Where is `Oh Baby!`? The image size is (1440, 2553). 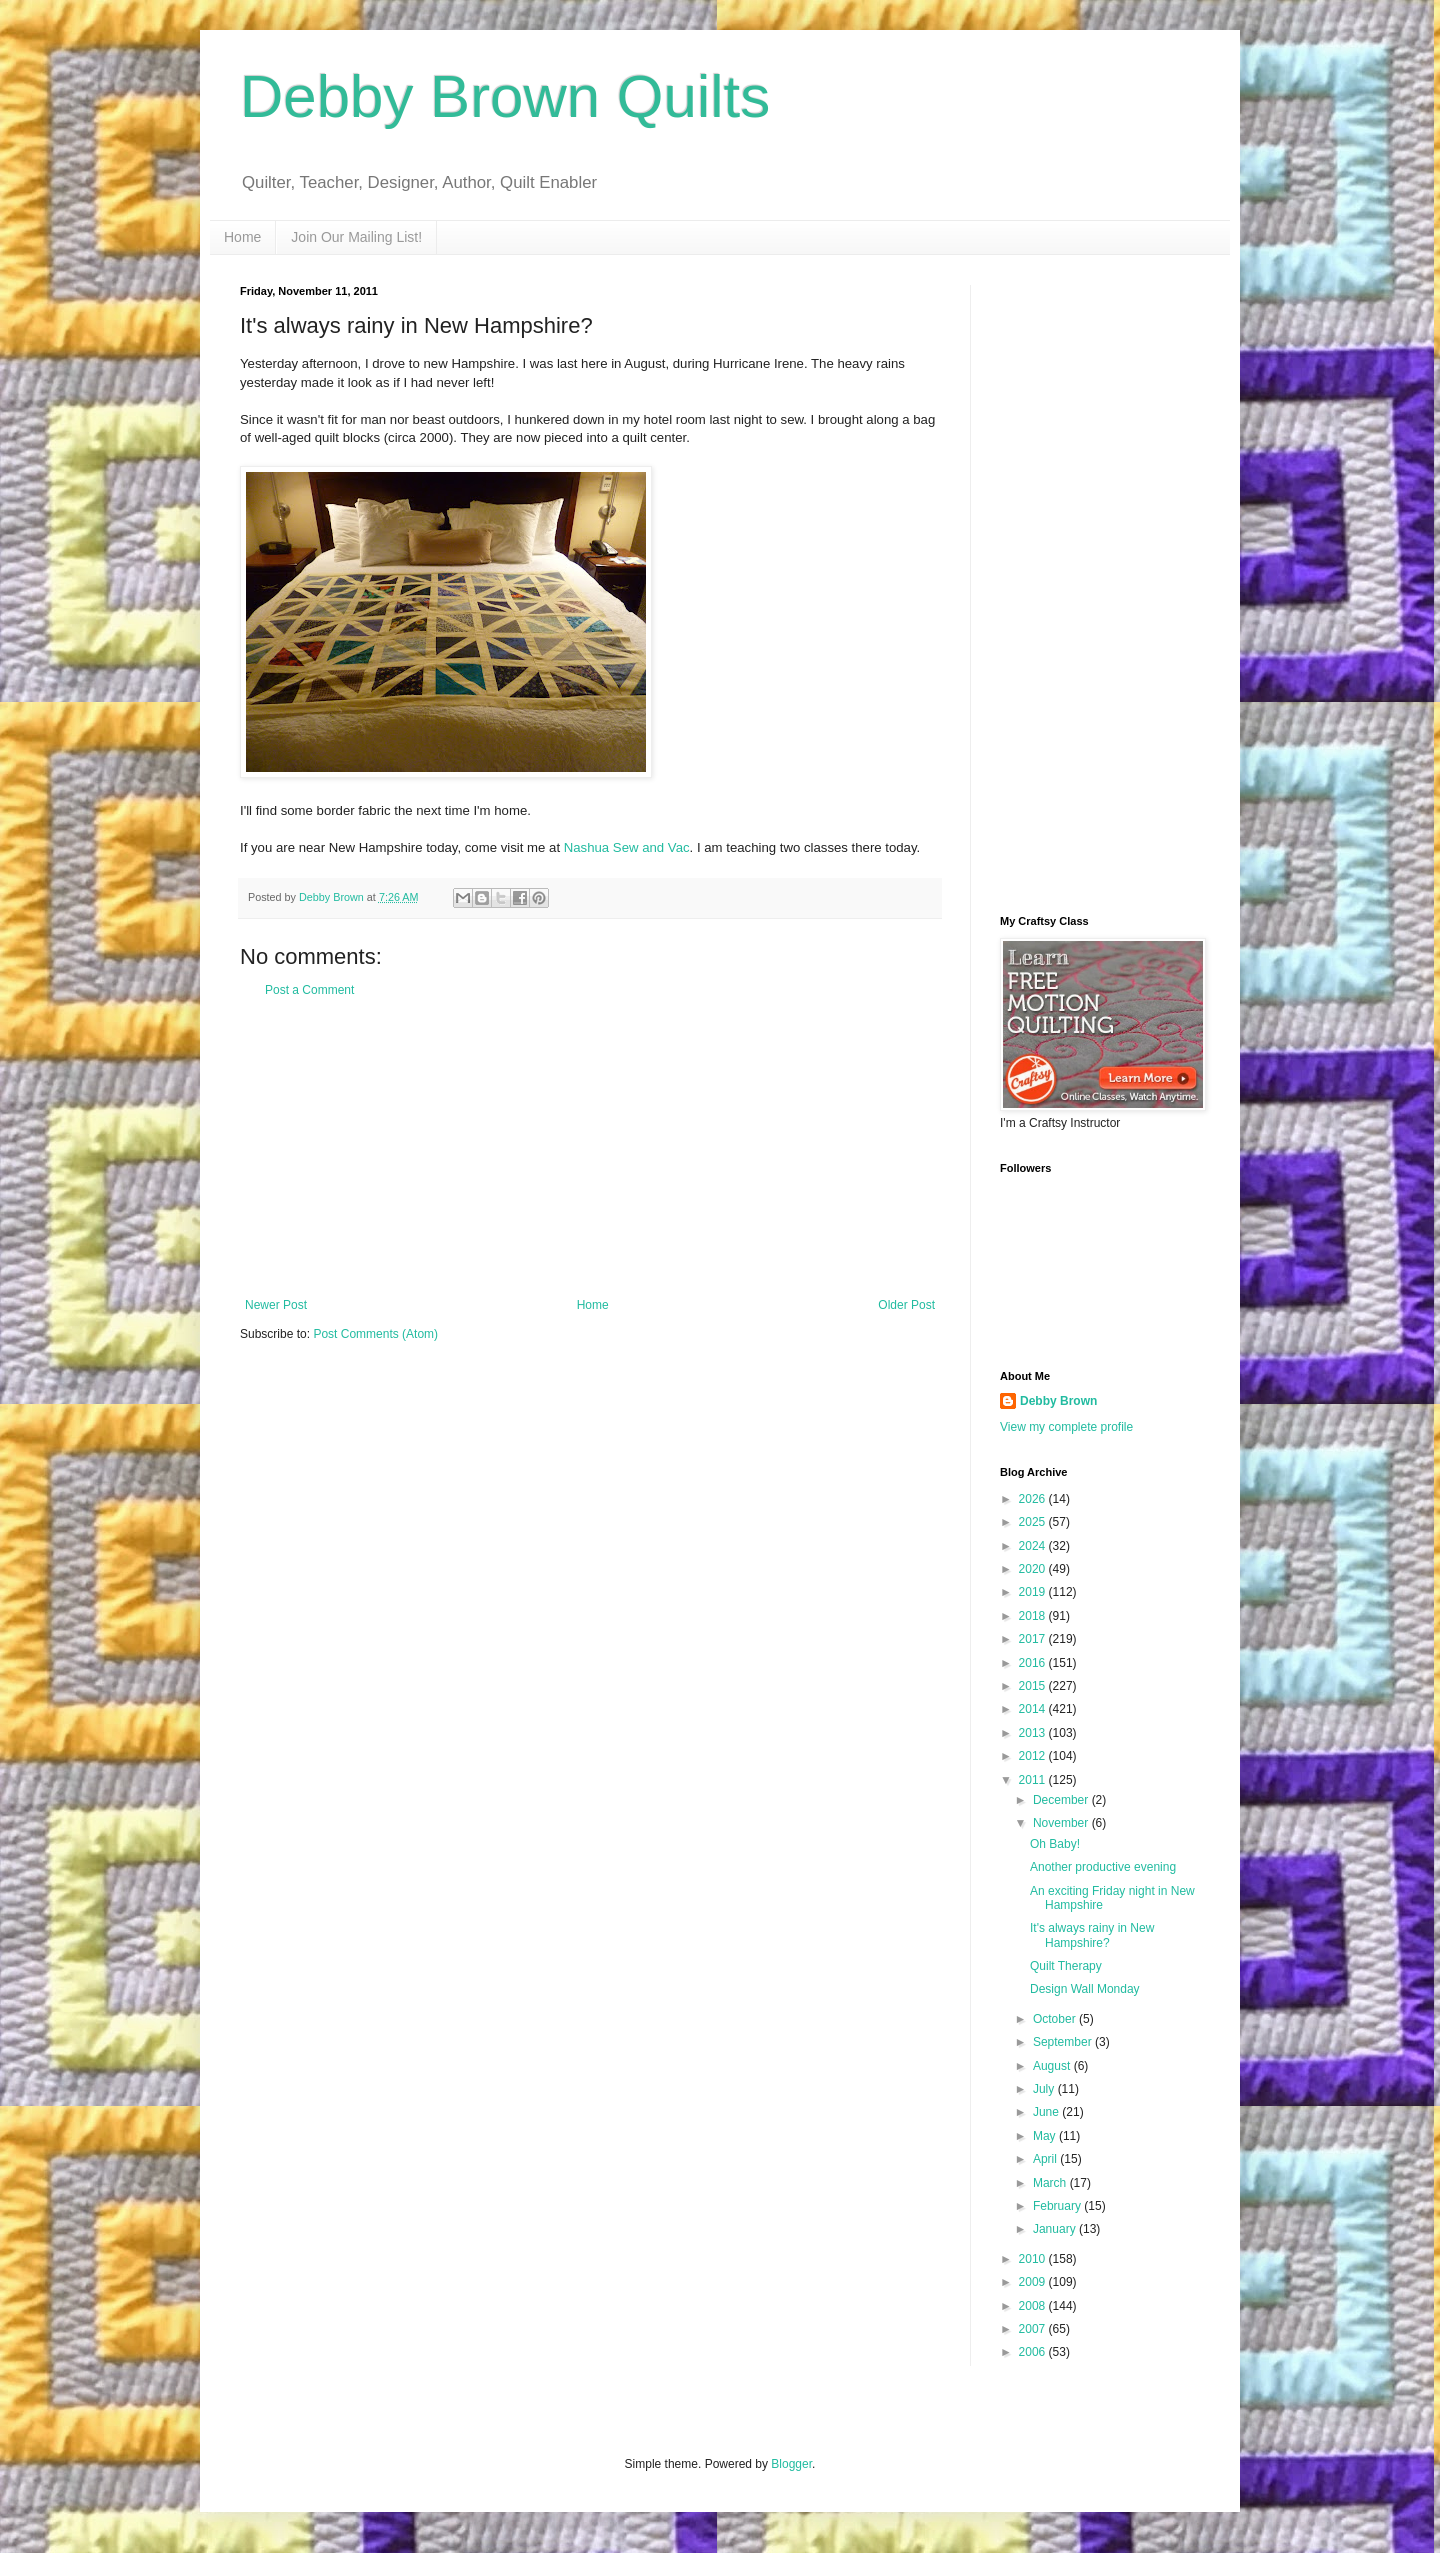
Oh Baby! is located at coordinates (1055, 1844).